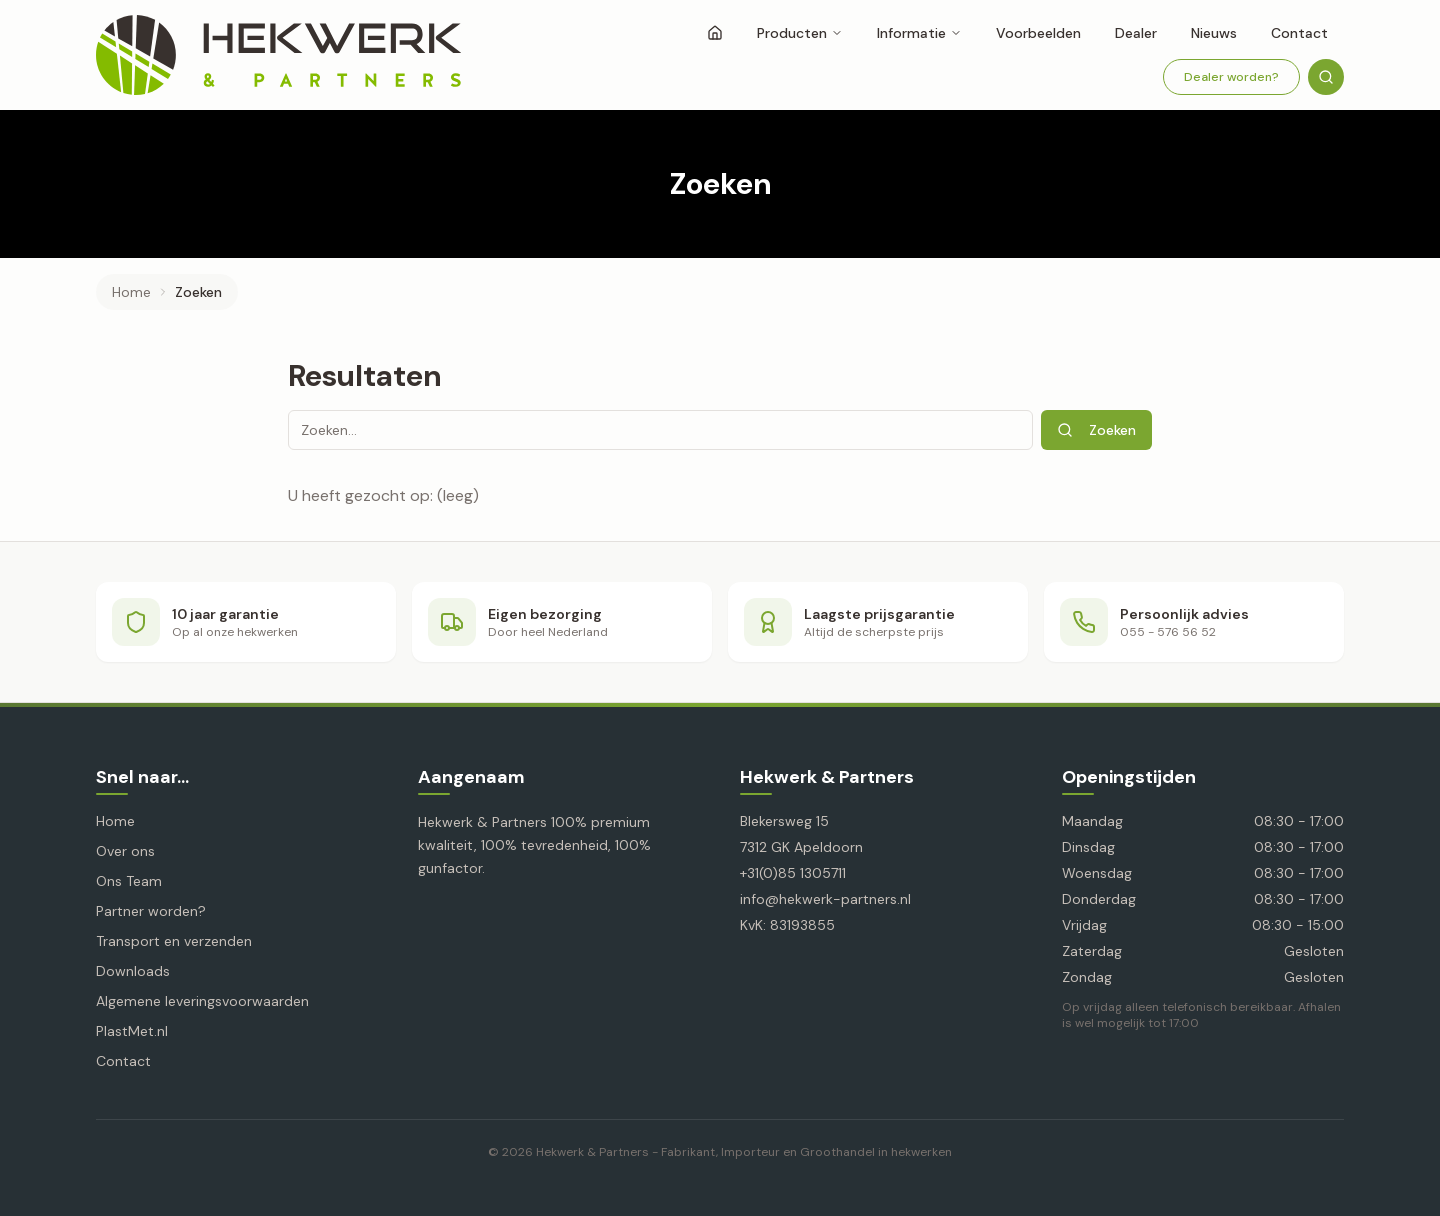  Describe the element at coordinates (202, 1001) in the screenshot. I see `Algemene leveringsvoorwaarden` at that location.